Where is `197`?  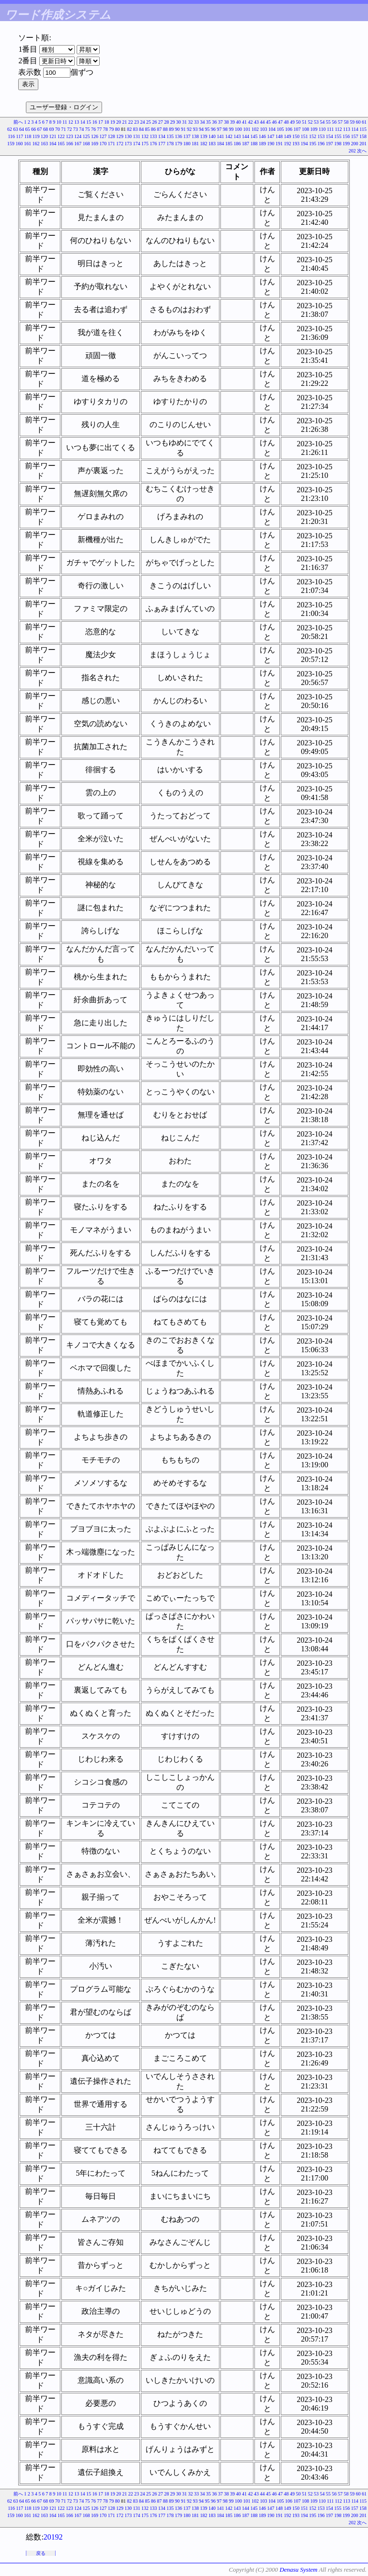 197 is located at coordinates (329, 143).